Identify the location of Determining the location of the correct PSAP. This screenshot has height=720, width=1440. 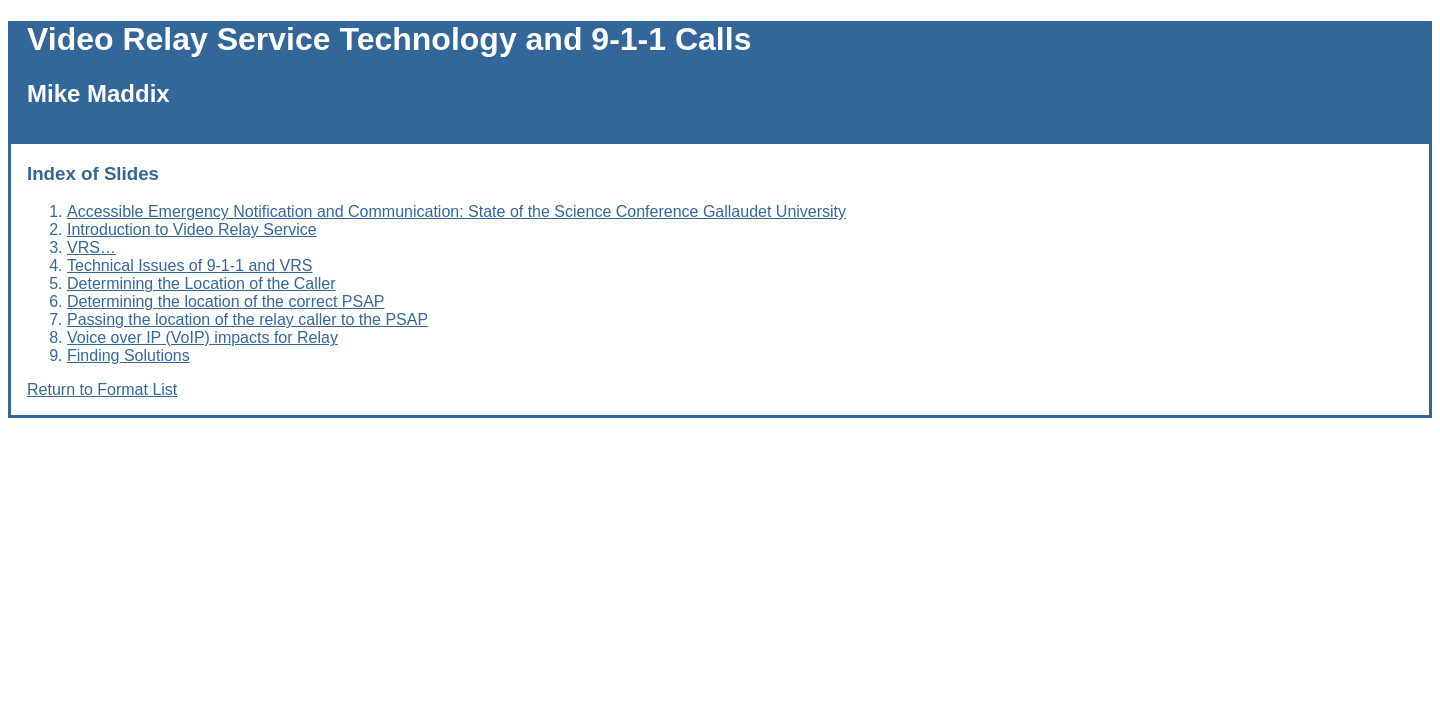
(226, 301).